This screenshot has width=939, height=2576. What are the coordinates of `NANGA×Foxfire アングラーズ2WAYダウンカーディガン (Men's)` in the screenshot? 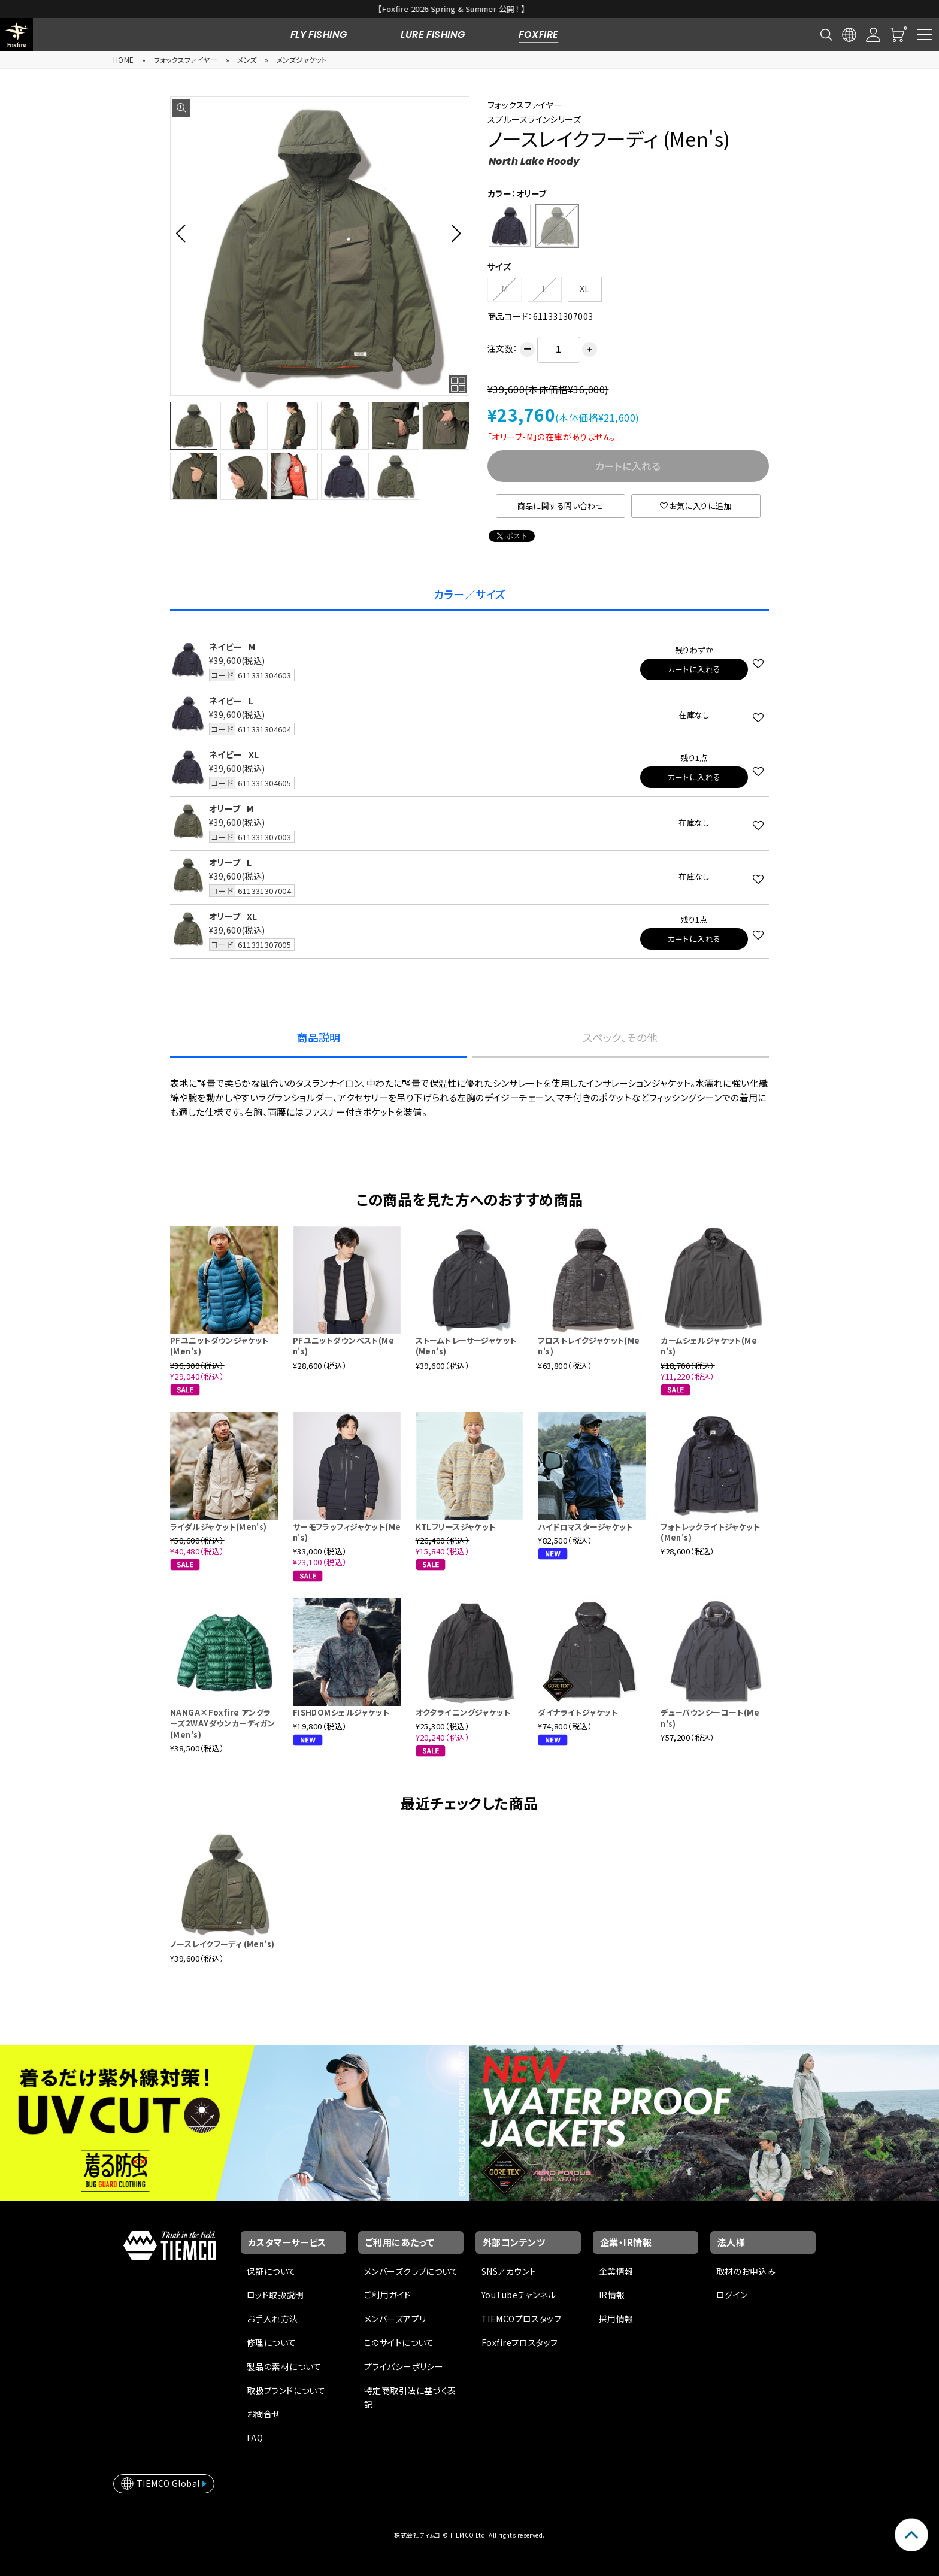 It's located at (222, 1723).